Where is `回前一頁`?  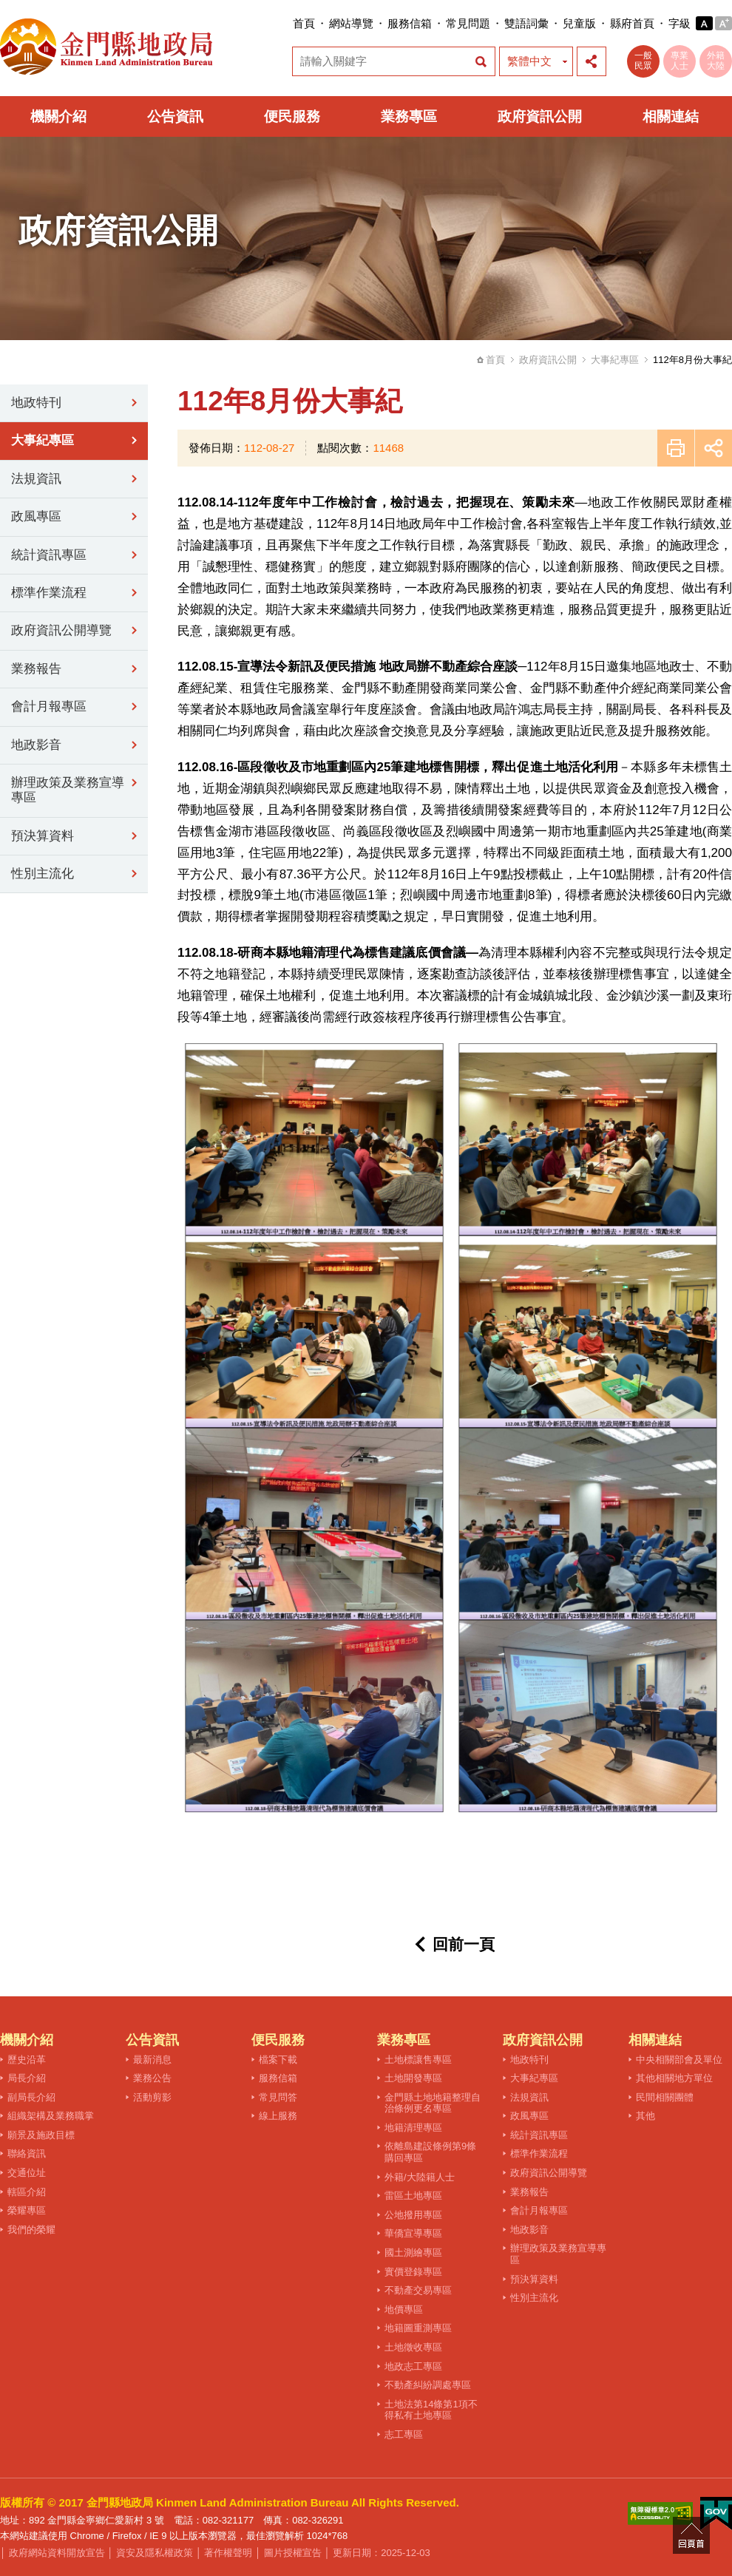 回前一頁 is located at coordinates (464, 1944).